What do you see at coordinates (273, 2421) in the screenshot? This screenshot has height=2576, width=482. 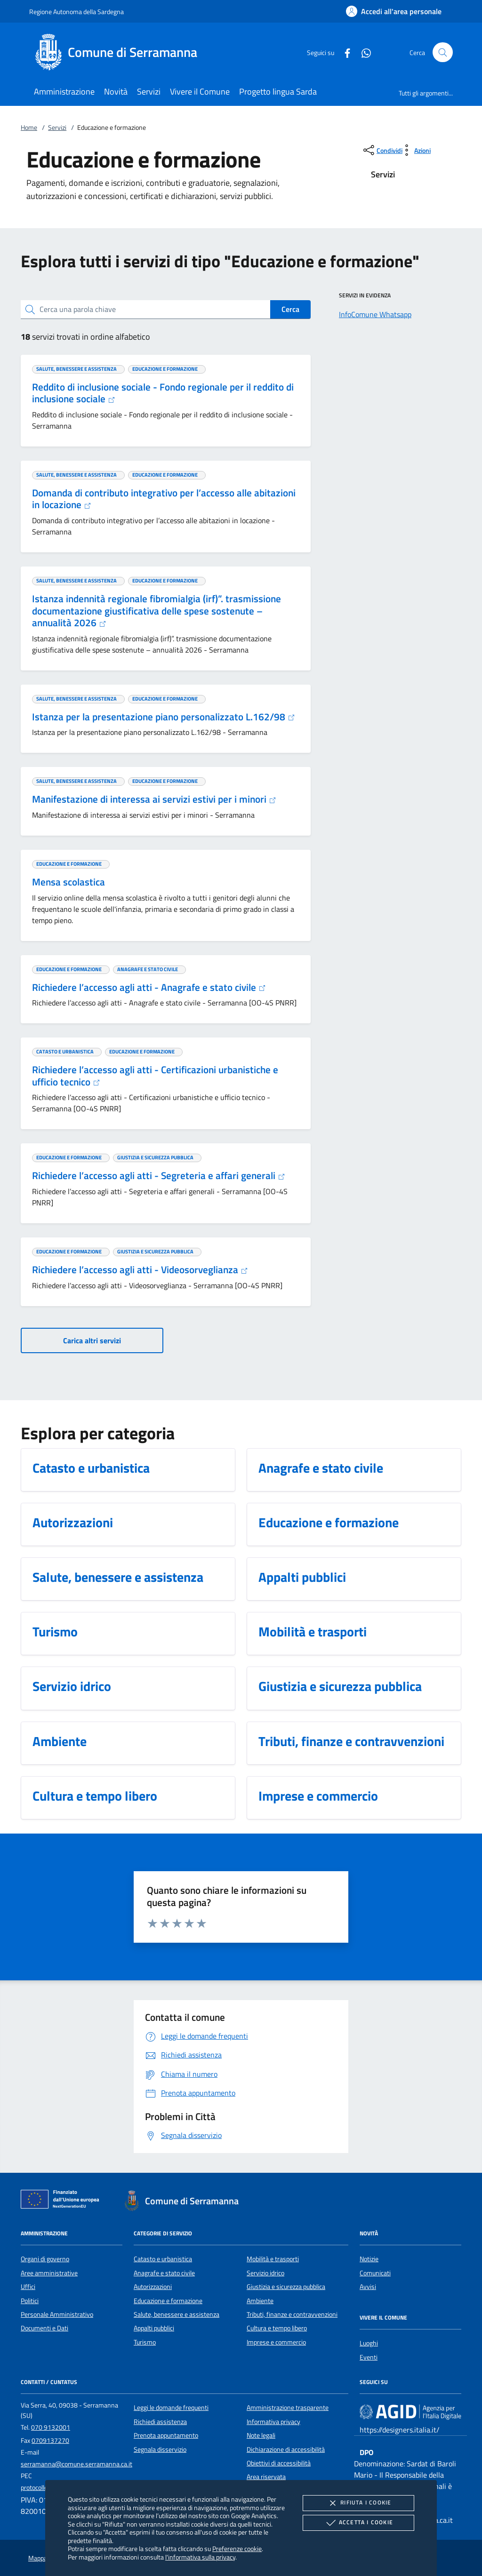 I see `Informativa privacy` at bounding box center [273, 2421].